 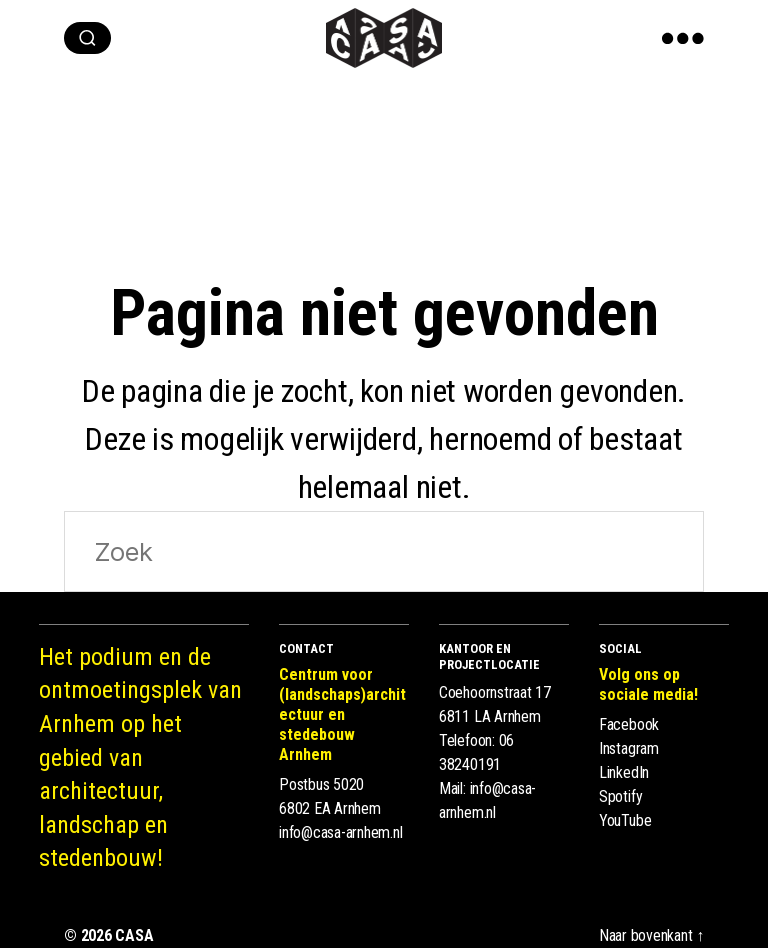 I want to click on YouTube, so click(x=625, y=820).